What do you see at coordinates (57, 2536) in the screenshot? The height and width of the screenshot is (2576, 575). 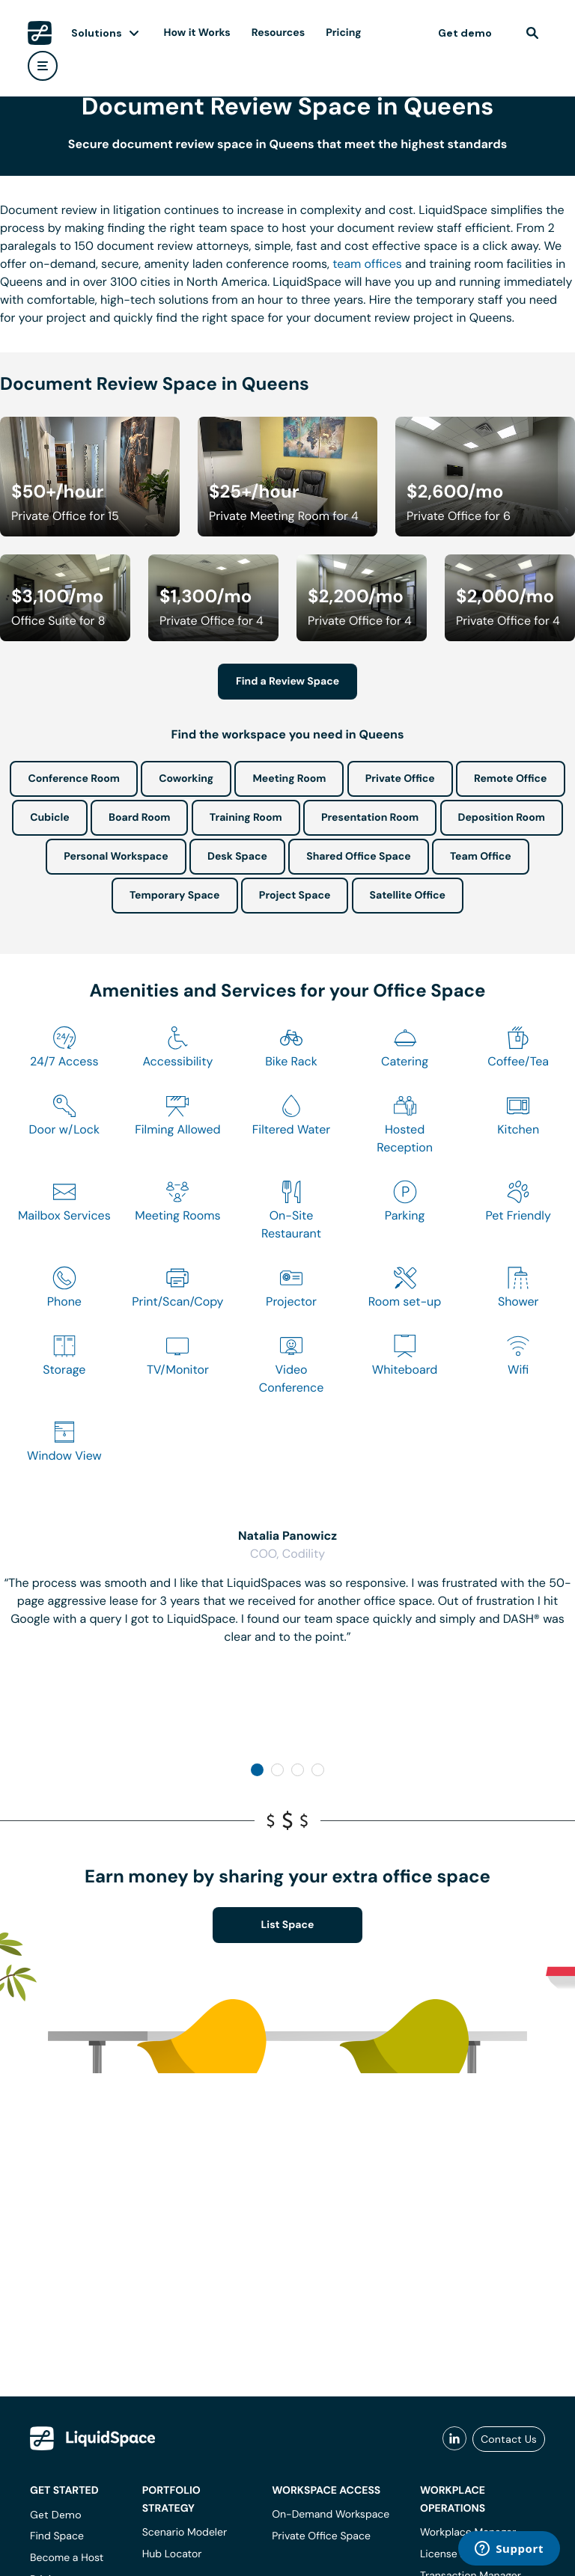 I see `Find Space` at bounding box center [57, 2536].